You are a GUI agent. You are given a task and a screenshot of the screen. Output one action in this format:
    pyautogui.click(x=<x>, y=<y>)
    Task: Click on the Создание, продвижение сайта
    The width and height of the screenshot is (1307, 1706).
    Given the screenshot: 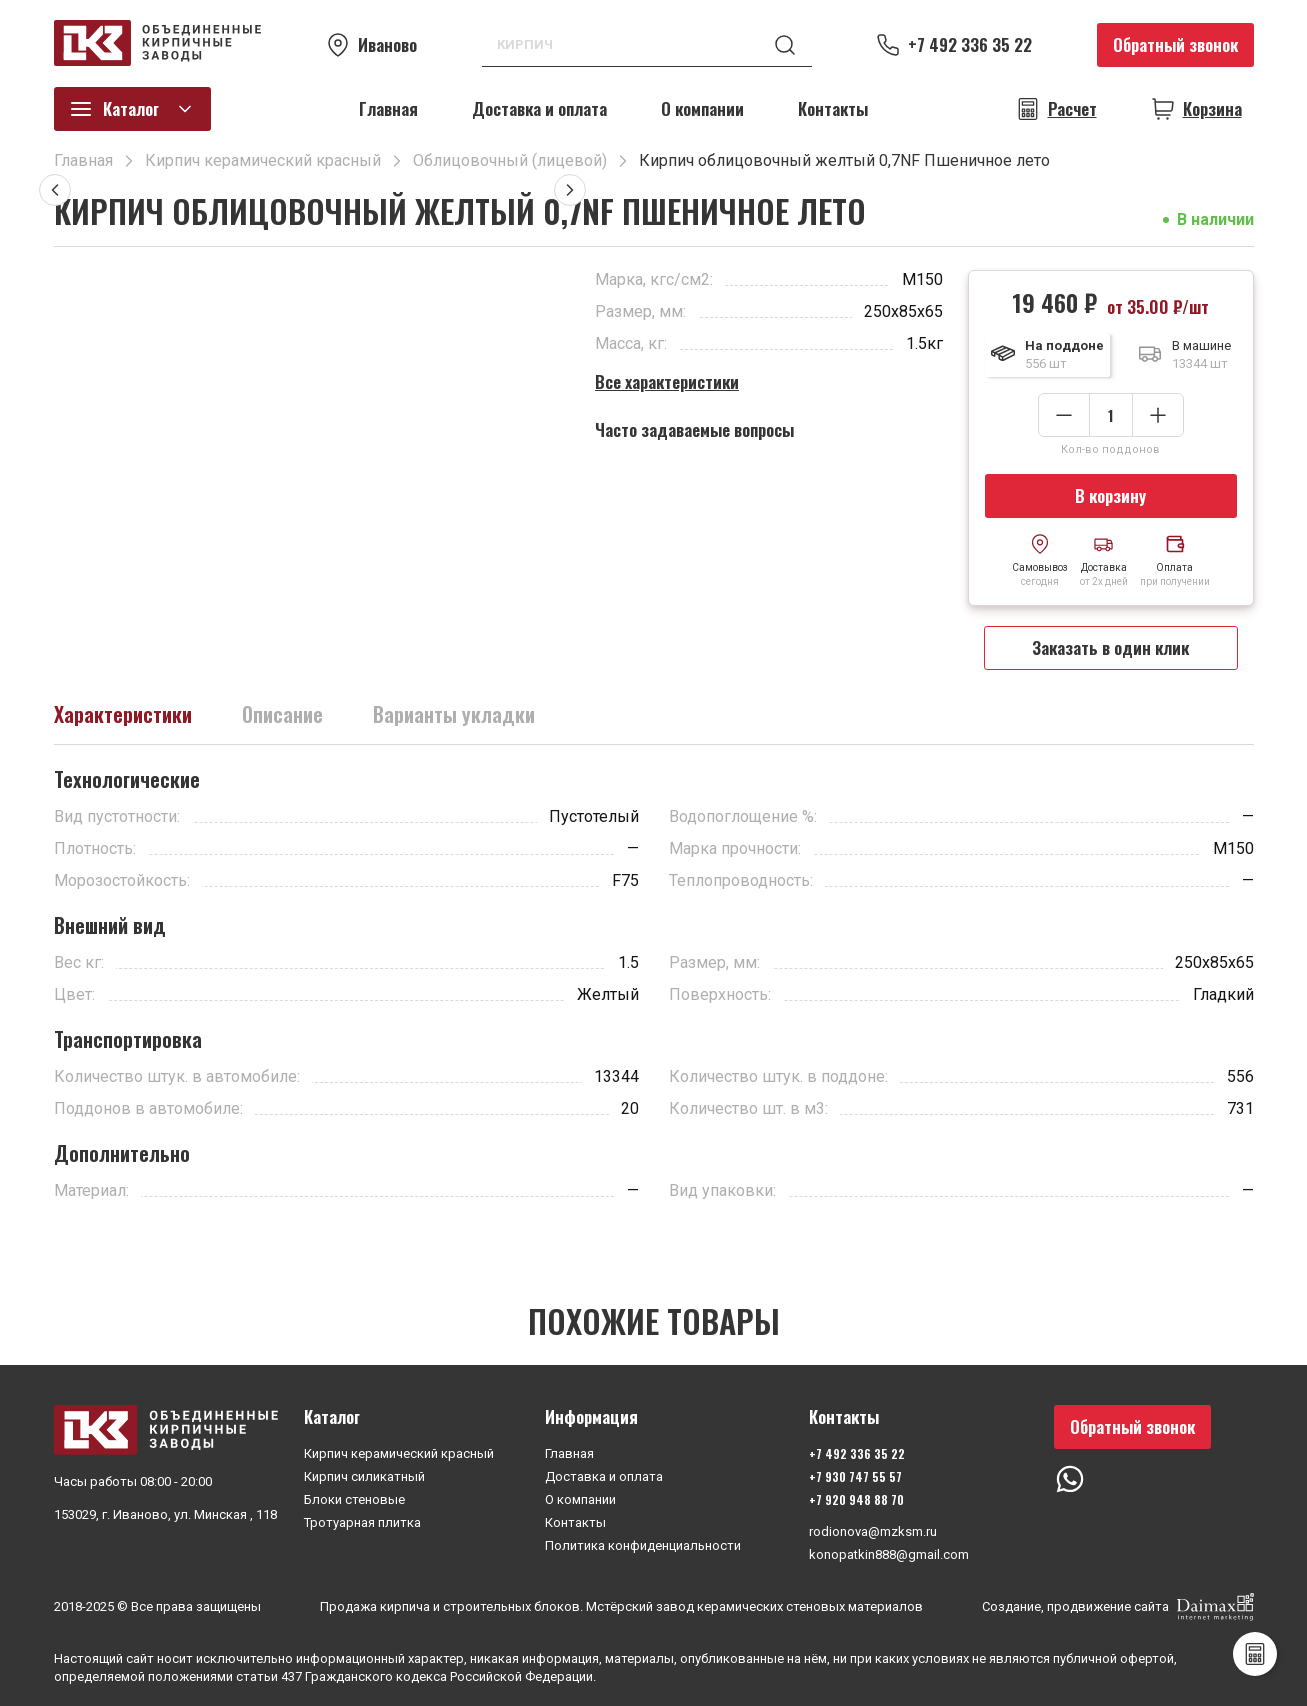 What is the action you would take?
    pyautogui.click(x=1118, y=1607)
    